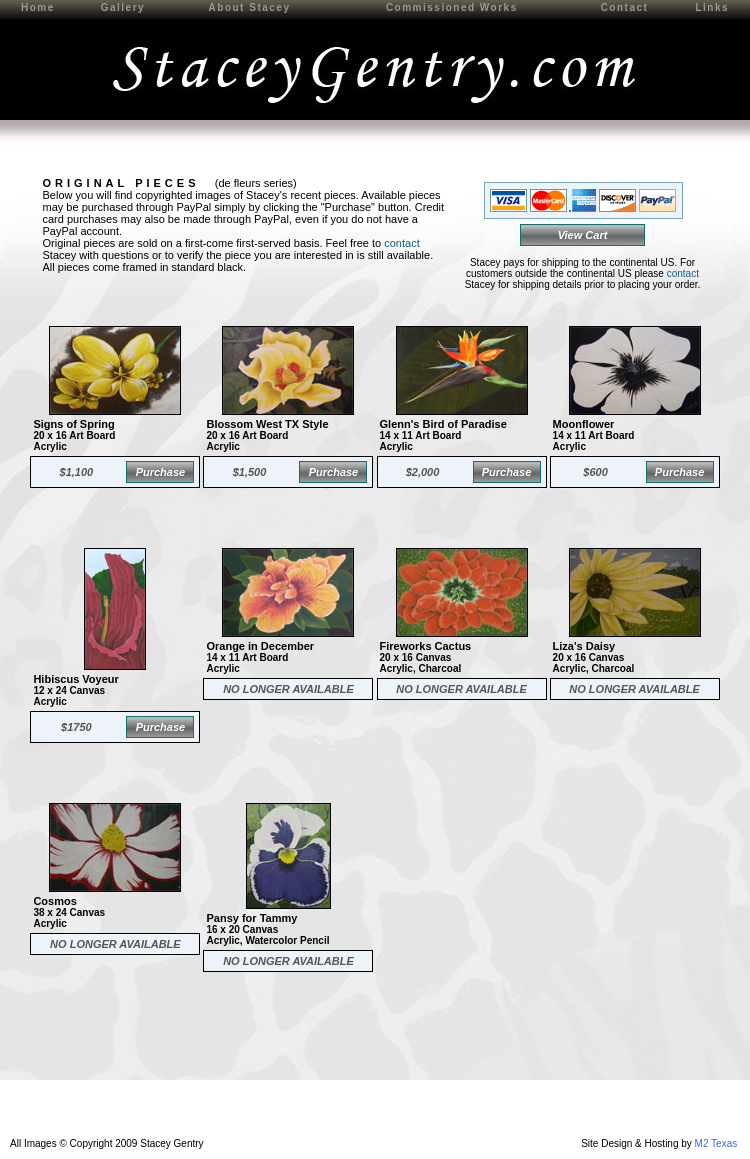 This screenshot has width=750, height=1159. Describe the element at coordinates (712, 7) in the screenshot. I see `Links` at that location.